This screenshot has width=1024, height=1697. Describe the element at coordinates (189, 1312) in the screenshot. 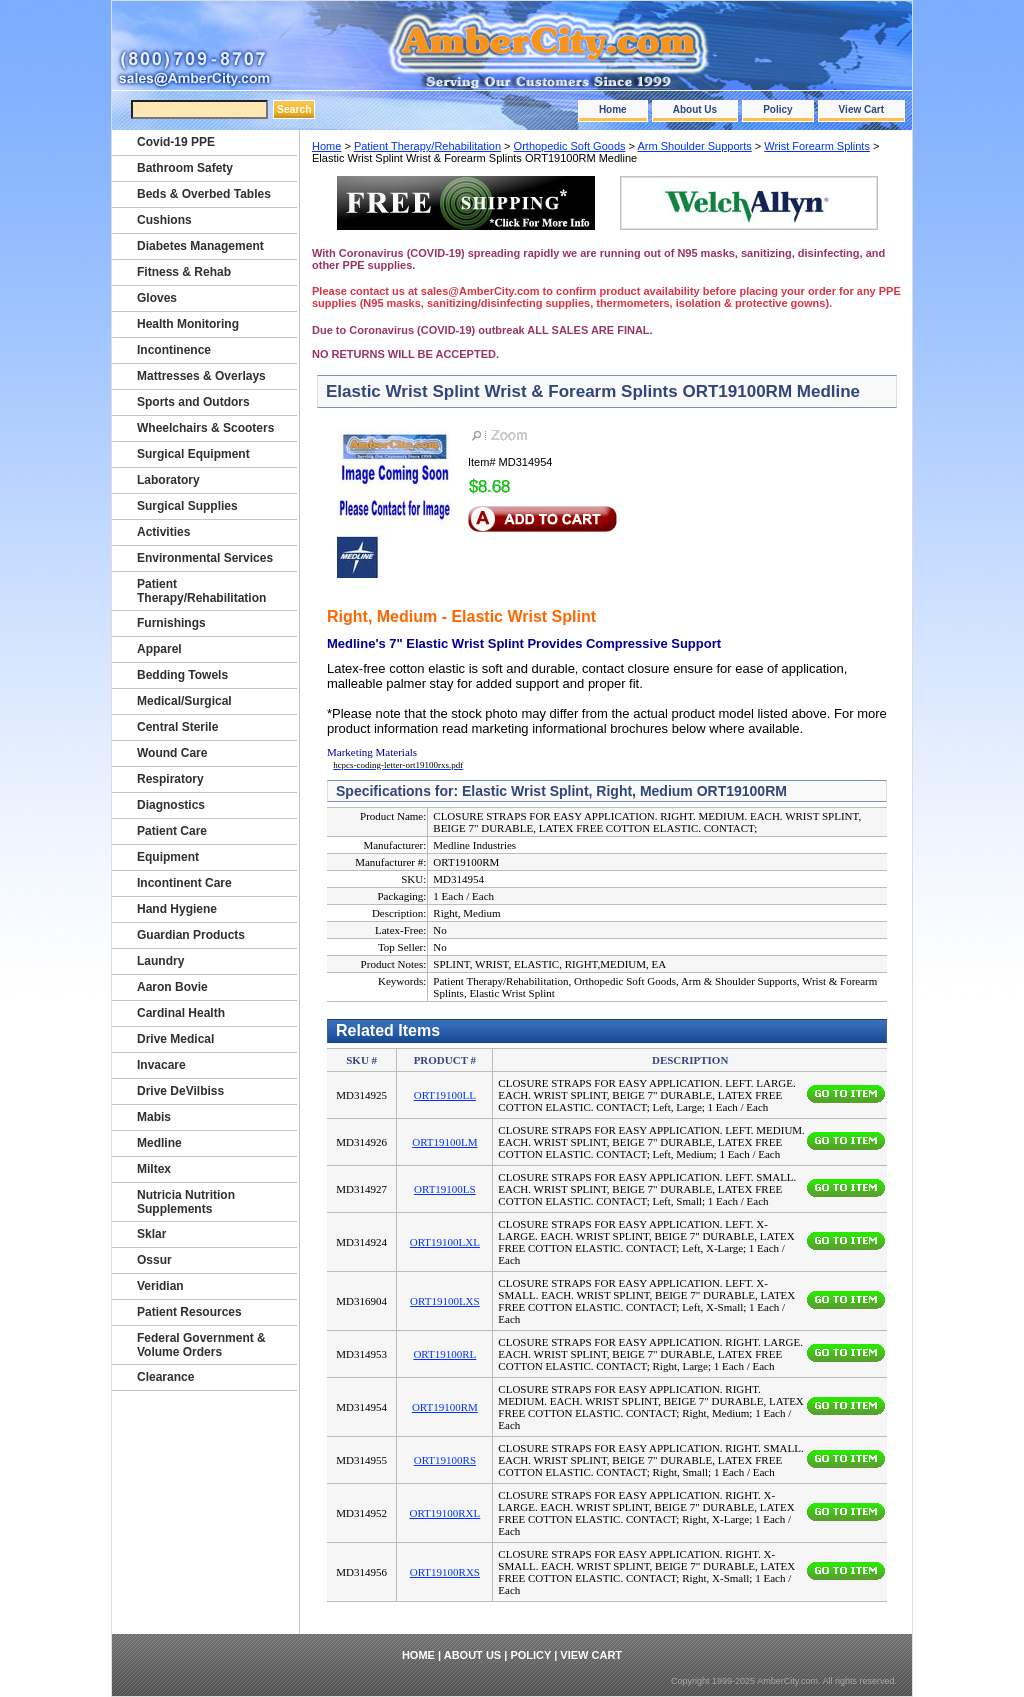

I see `Patient Resources` at that location.